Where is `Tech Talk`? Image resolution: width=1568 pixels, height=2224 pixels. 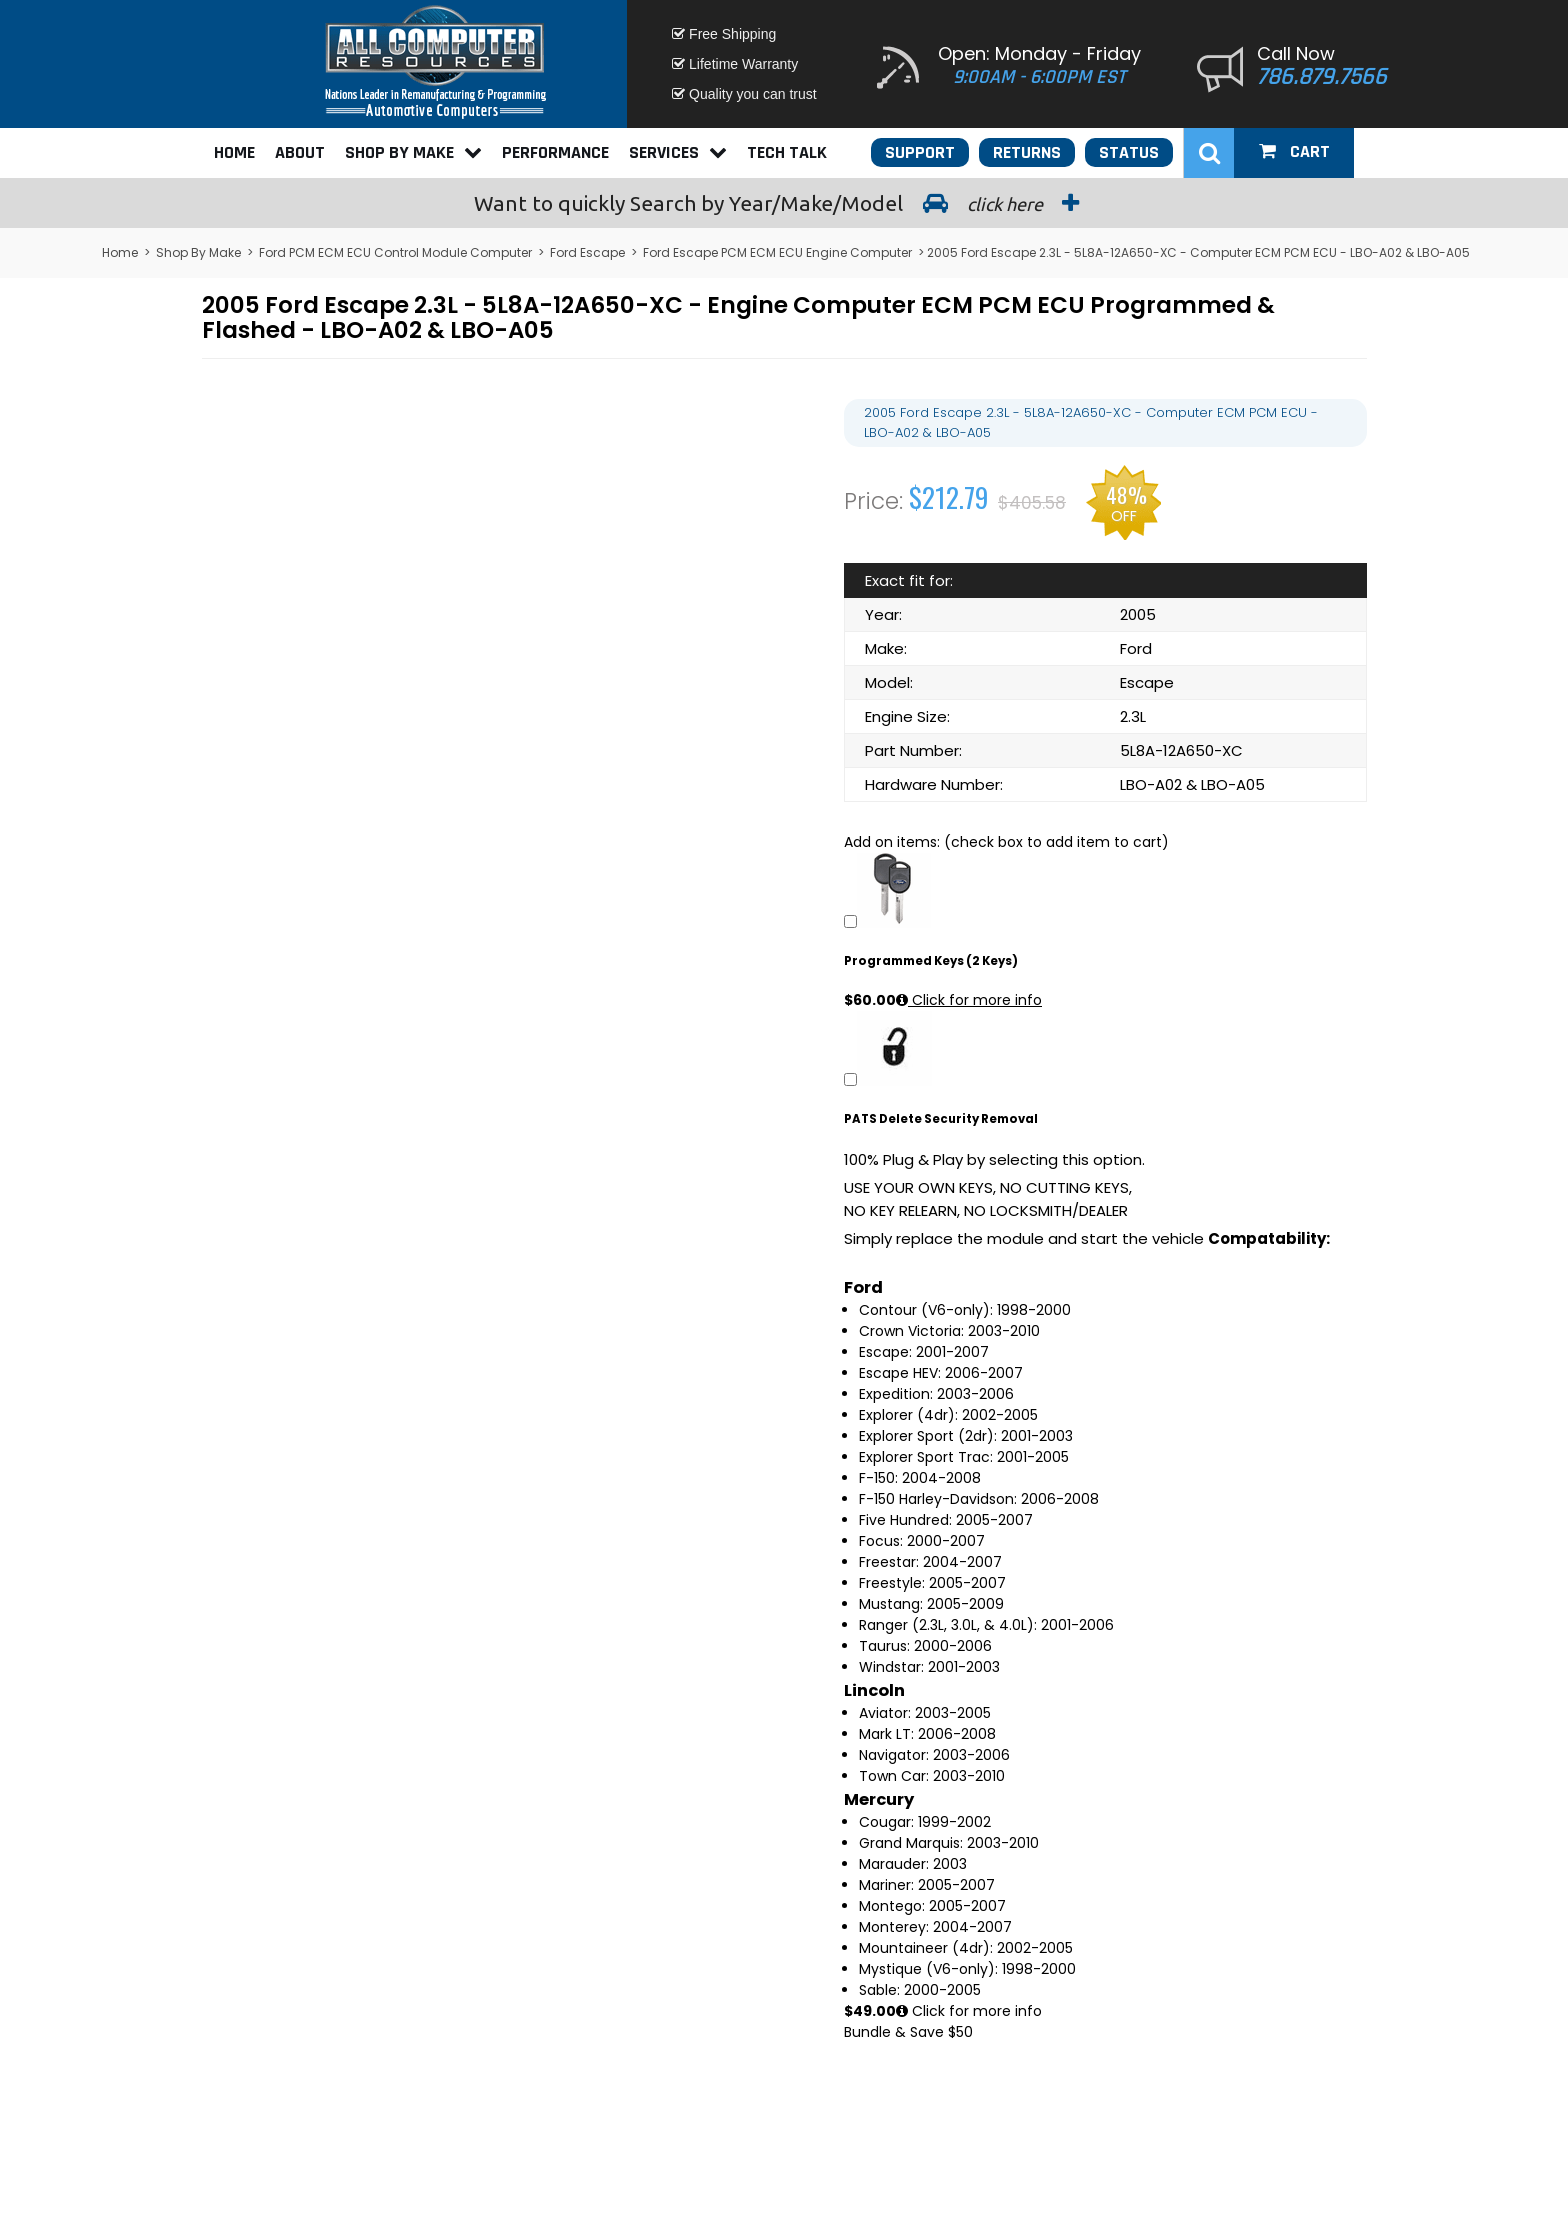 Tech Talk is located at coordinates (787, 152).